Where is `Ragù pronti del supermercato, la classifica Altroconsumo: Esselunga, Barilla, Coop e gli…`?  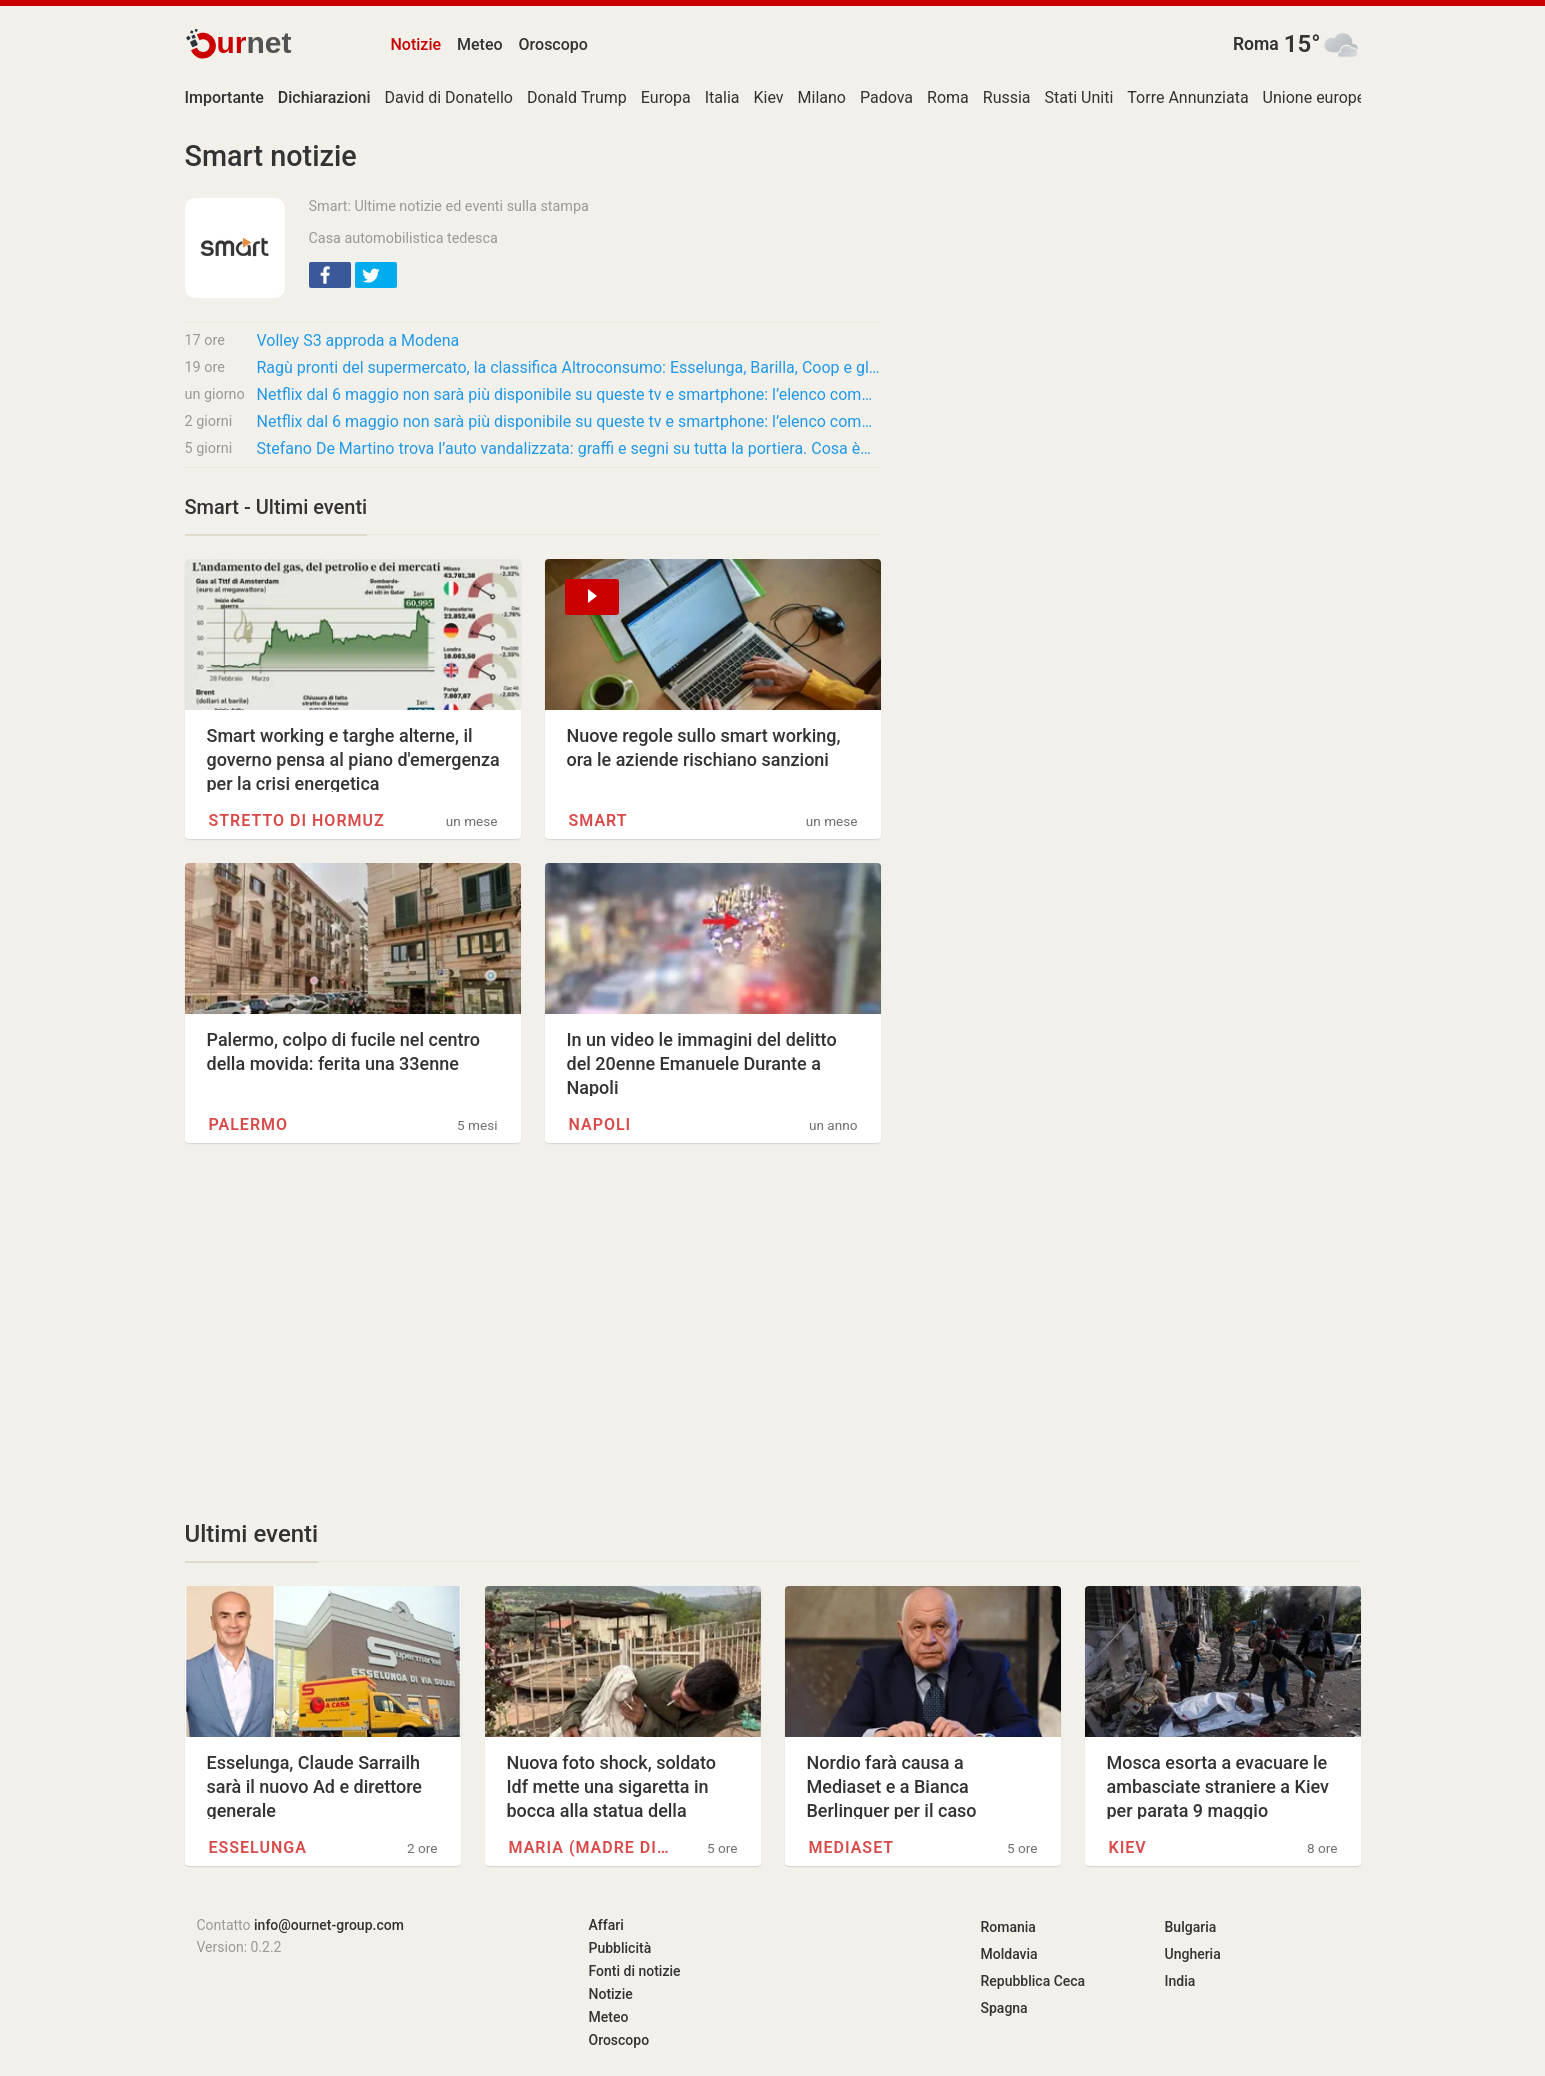
Ragù pronti del supermercato, la classifica Altroconsumo: Esselunga, Barilla, Coop e gli… is located at coordinates (569, 367).